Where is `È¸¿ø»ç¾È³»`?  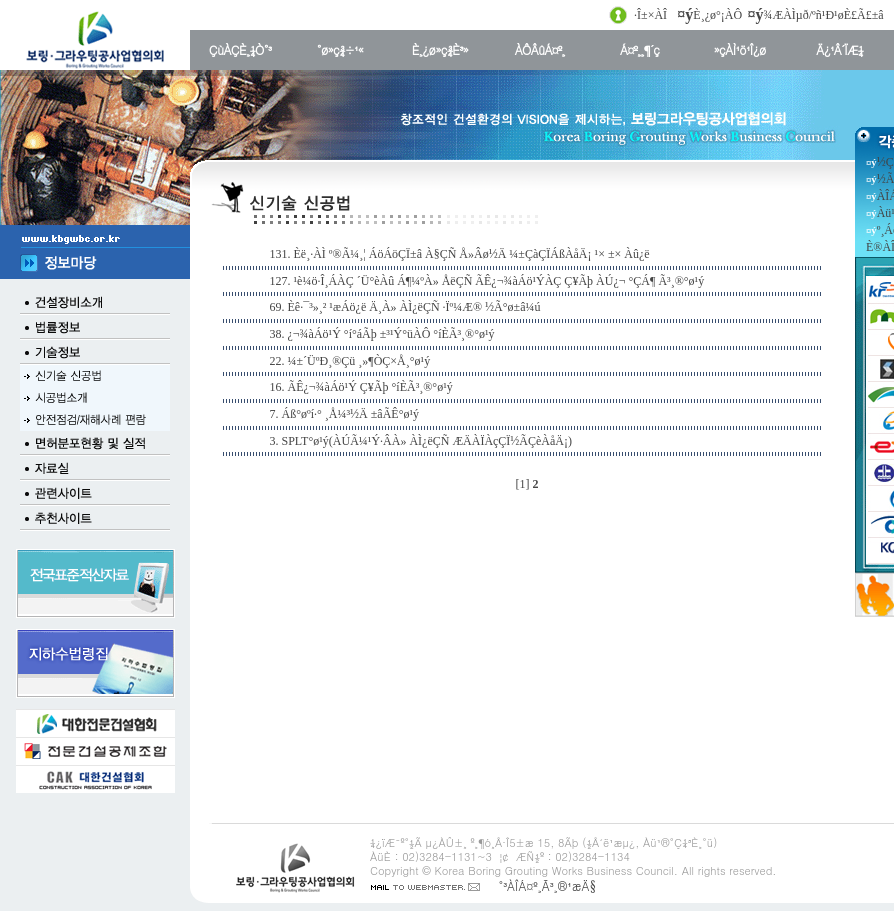
È¸¿ø»ç¾È³» is located at coordinates (440, 49).